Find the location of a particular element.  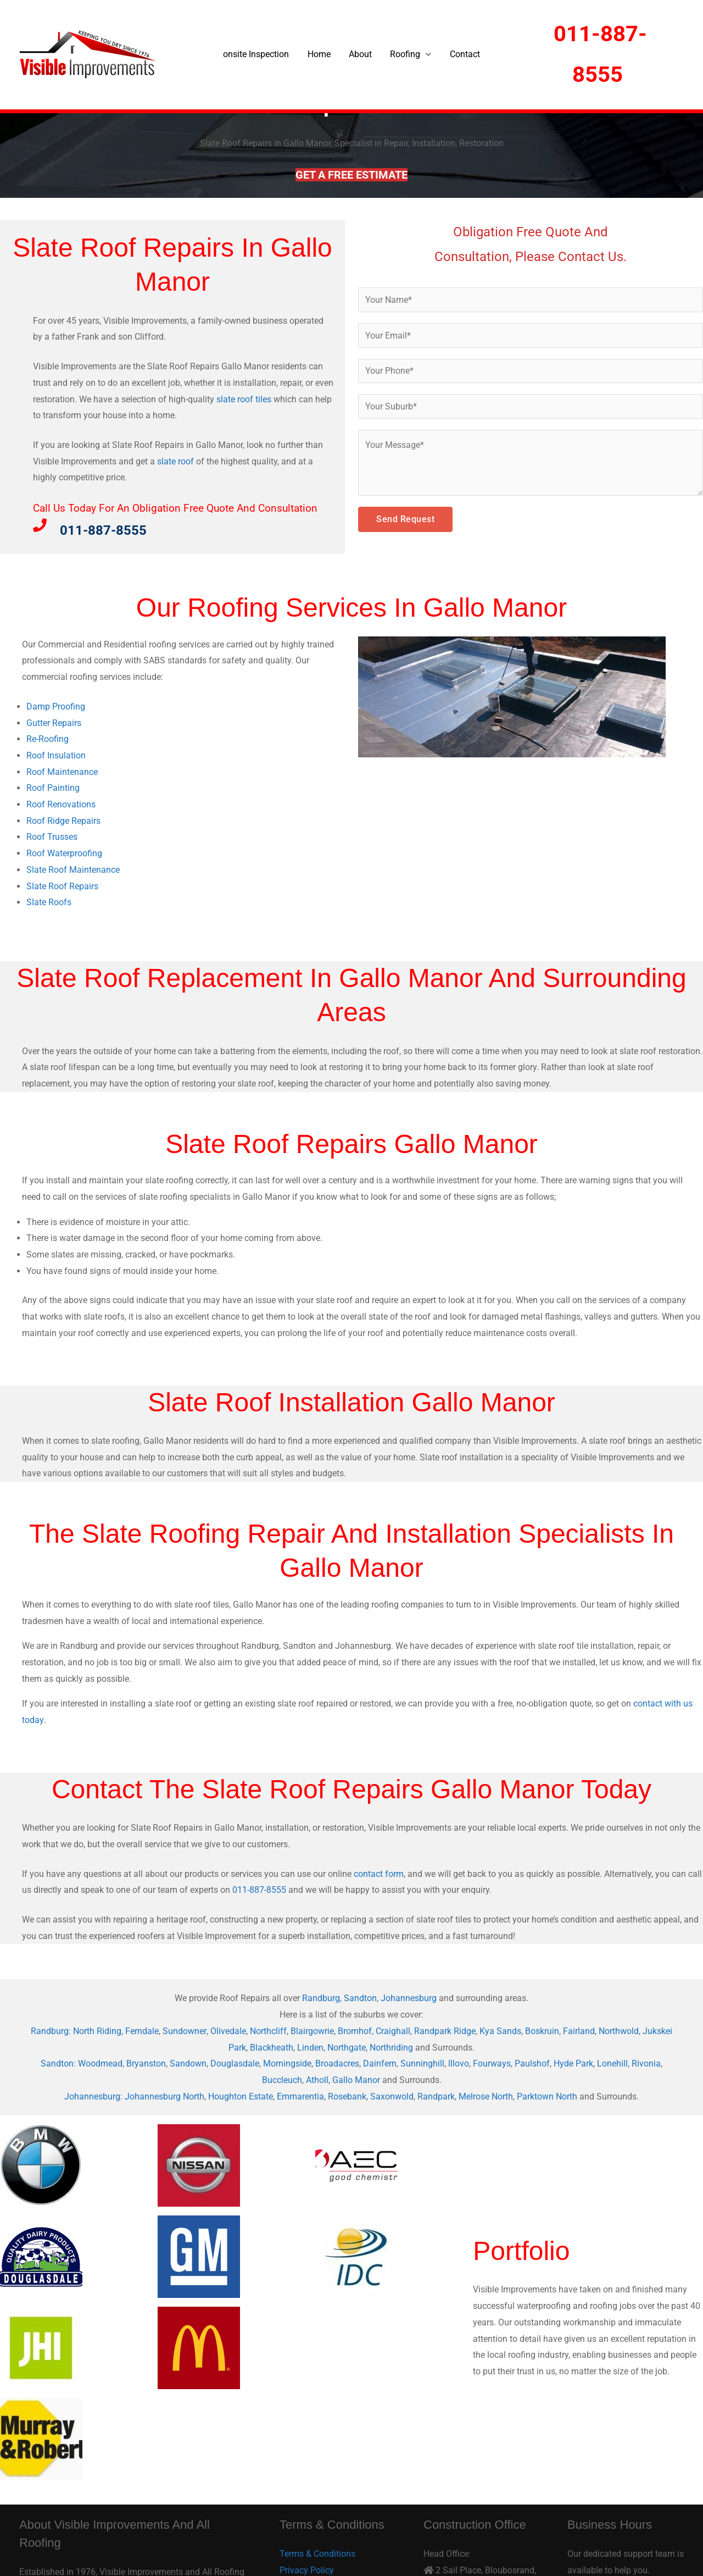

Kya Sands is located at coordinates (500, 2031).